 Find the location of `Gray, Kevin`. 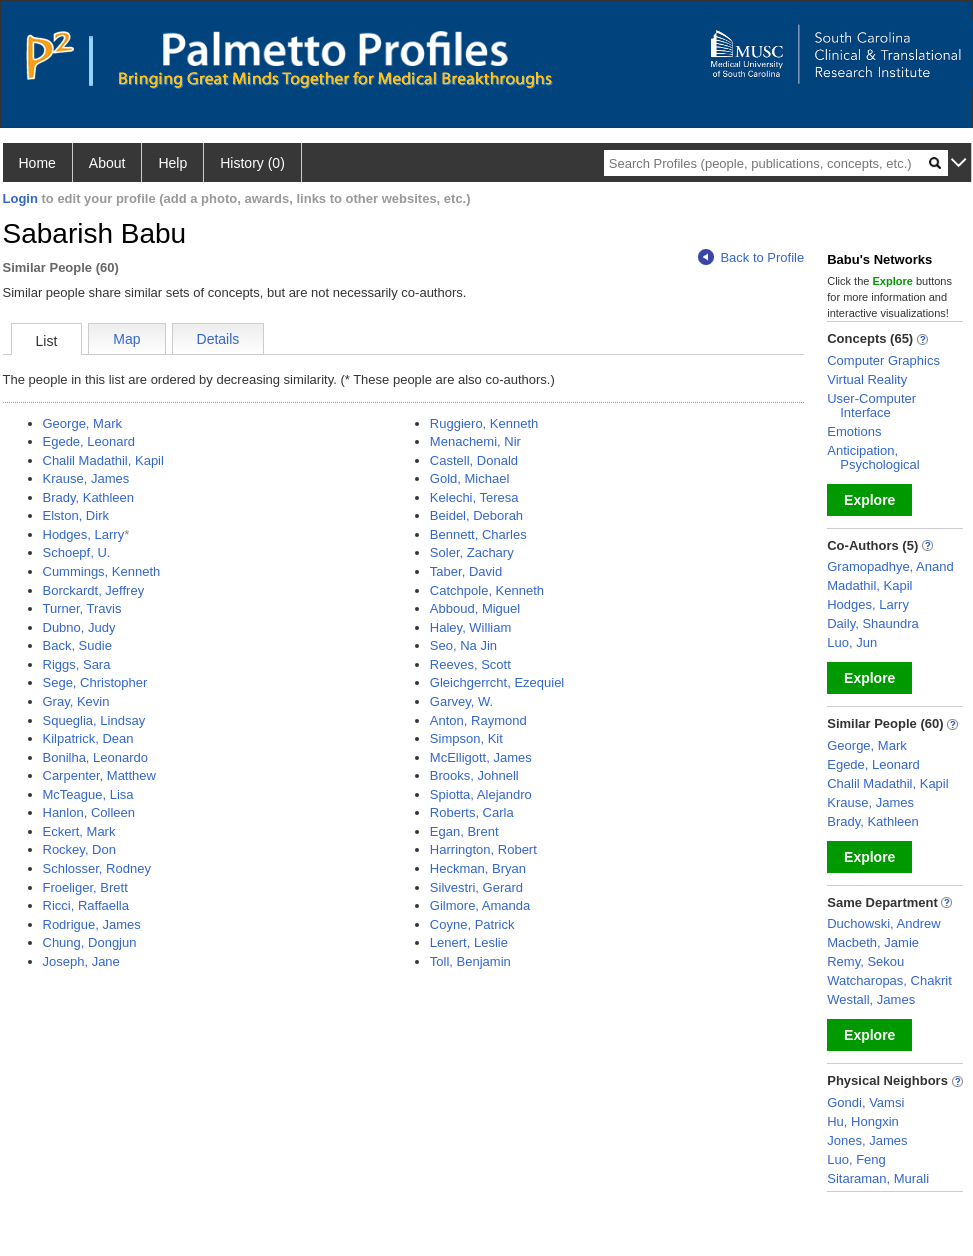

Gray, Kevin is located at coordinates (76, 701).